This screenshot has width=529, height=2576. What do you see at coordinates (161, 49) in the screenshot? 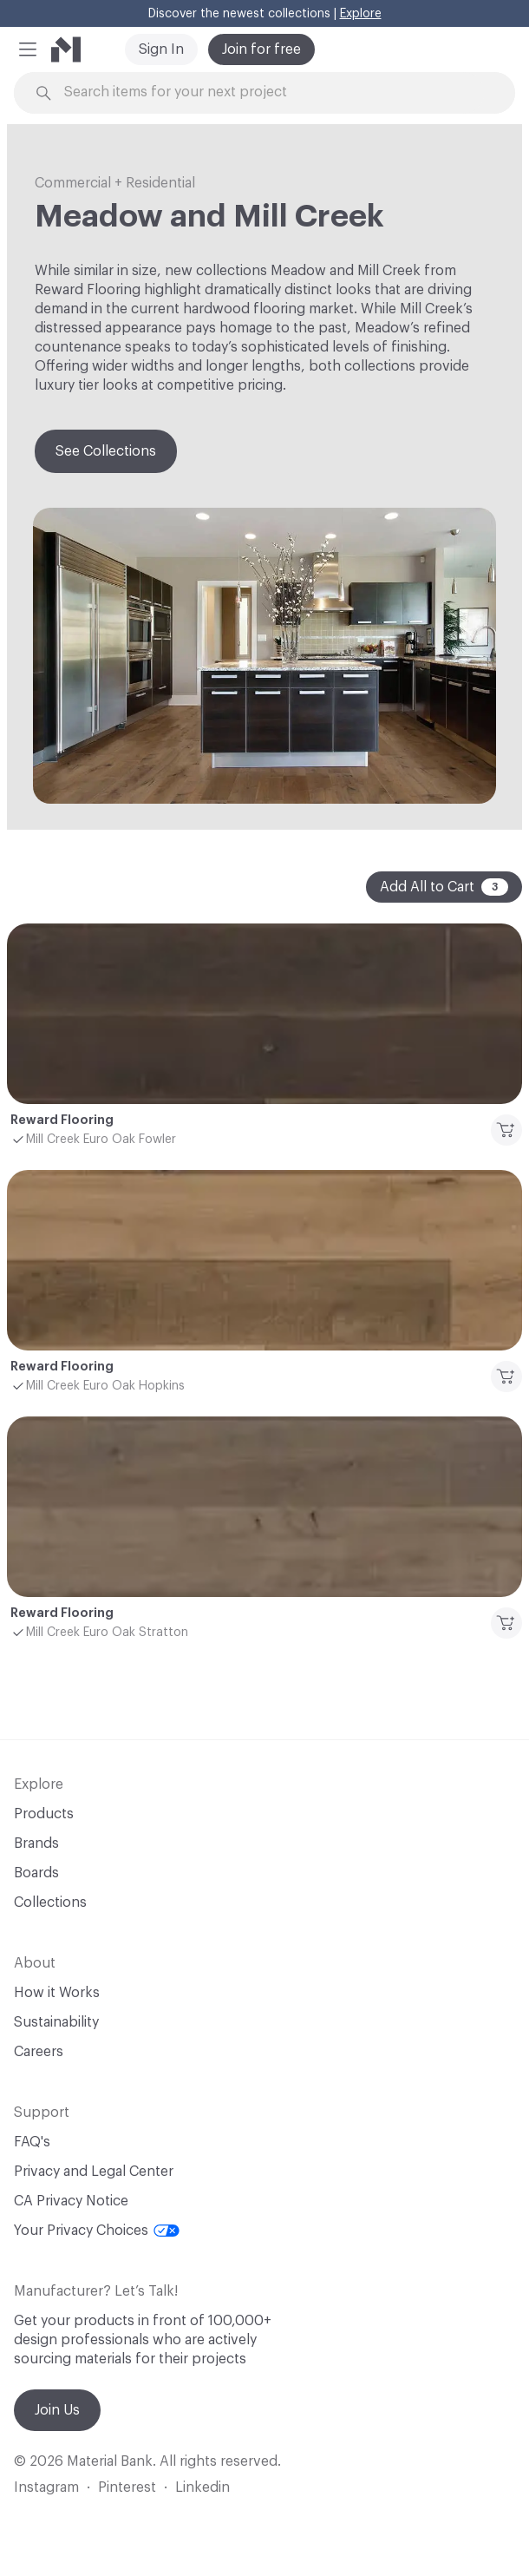
I see `Sign In` at bounding box center [161, 49].